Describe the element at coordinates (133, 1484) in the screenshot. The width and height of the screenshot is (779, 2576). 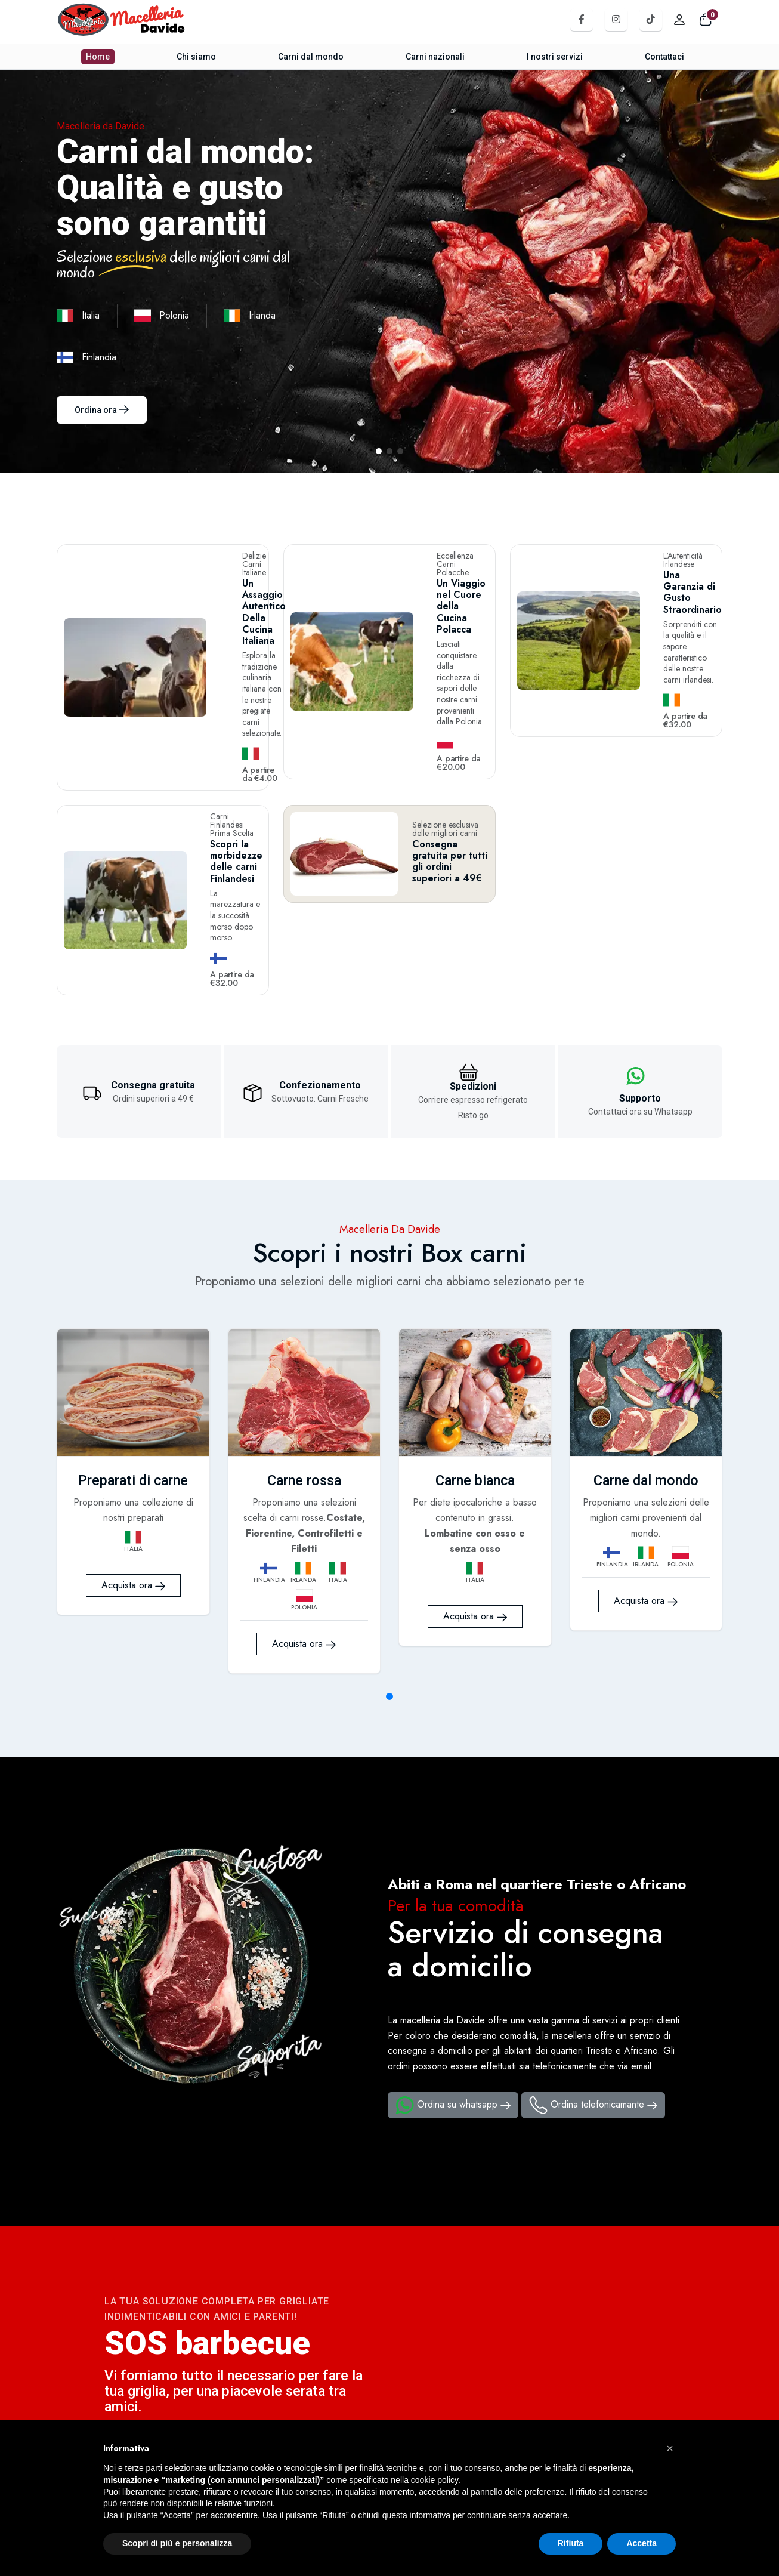
I see `Acquista ora` at that location.